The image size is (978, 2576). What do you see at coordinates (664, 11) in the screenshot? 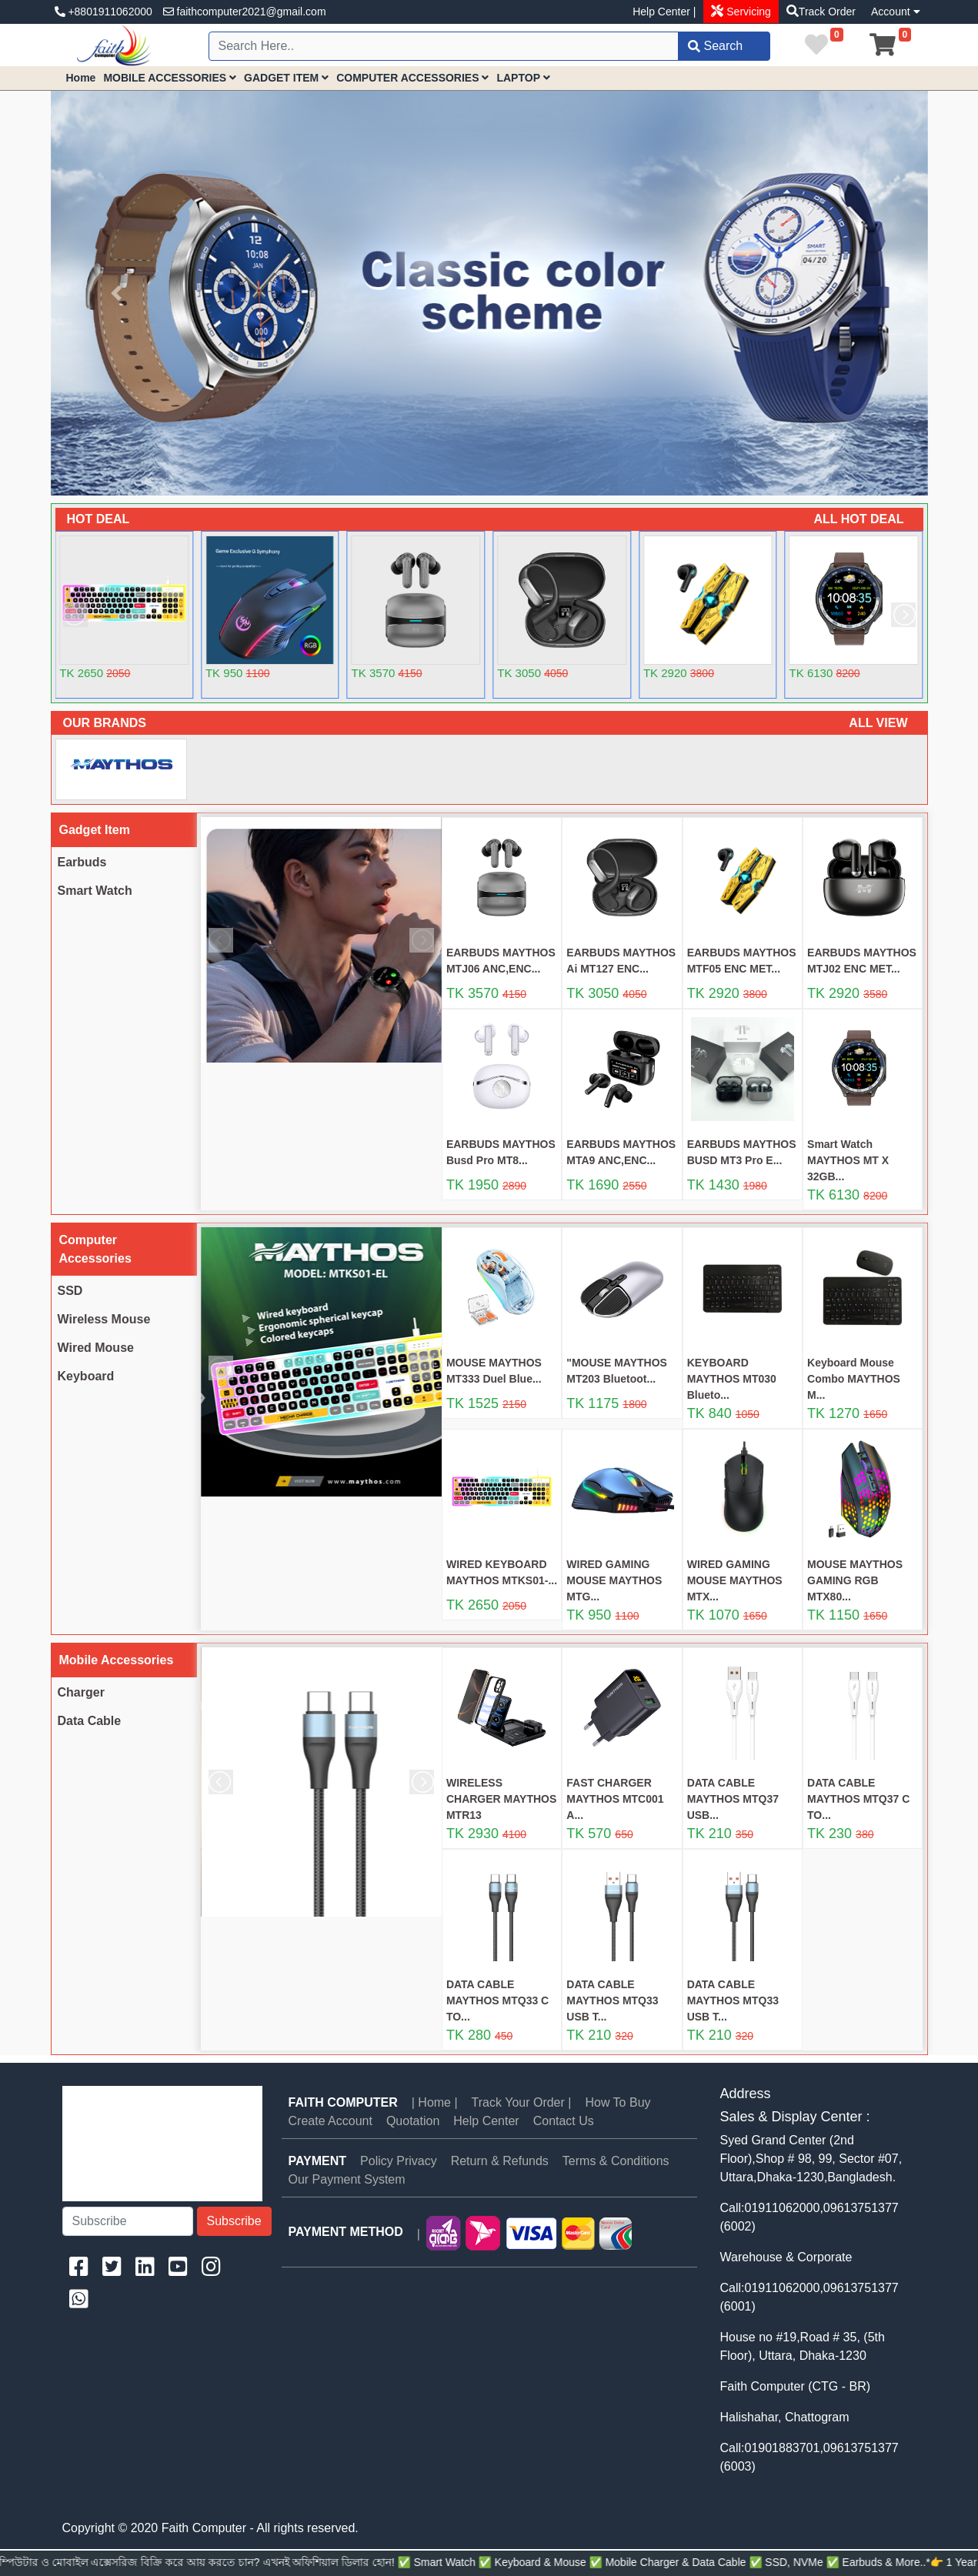
I see `Help Center |` at bounding box center [664, 11].